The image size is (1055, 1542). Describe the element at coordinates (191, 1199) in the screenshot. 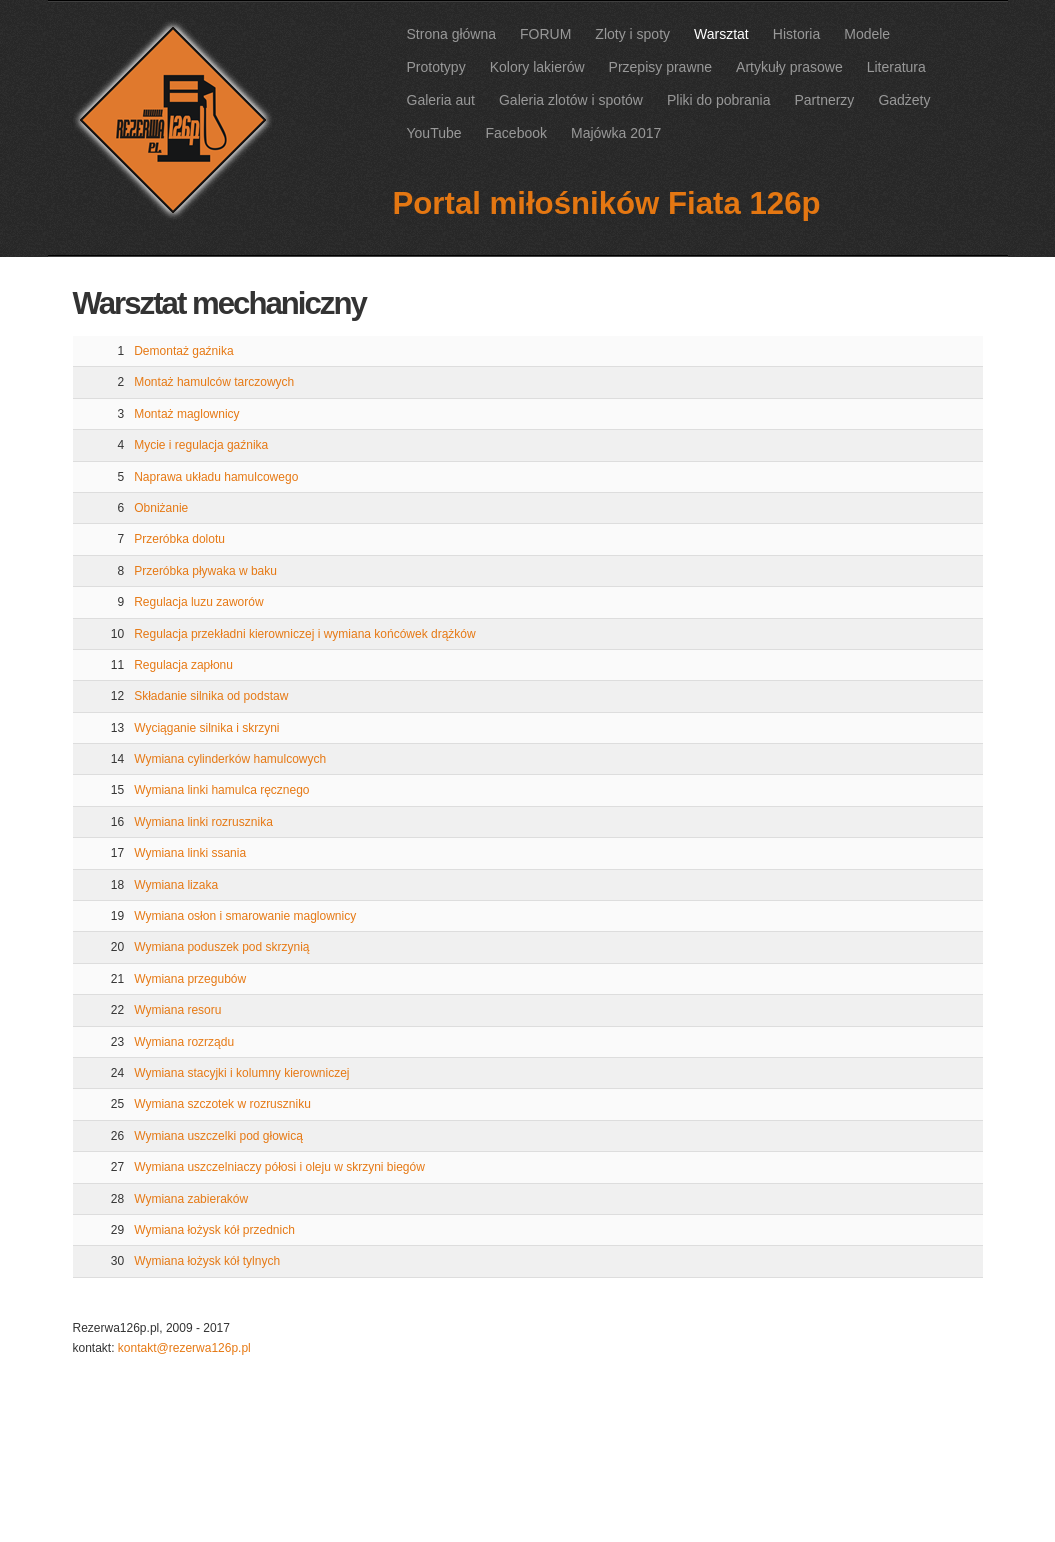

I see `Wymiana zabieraków` at that location.